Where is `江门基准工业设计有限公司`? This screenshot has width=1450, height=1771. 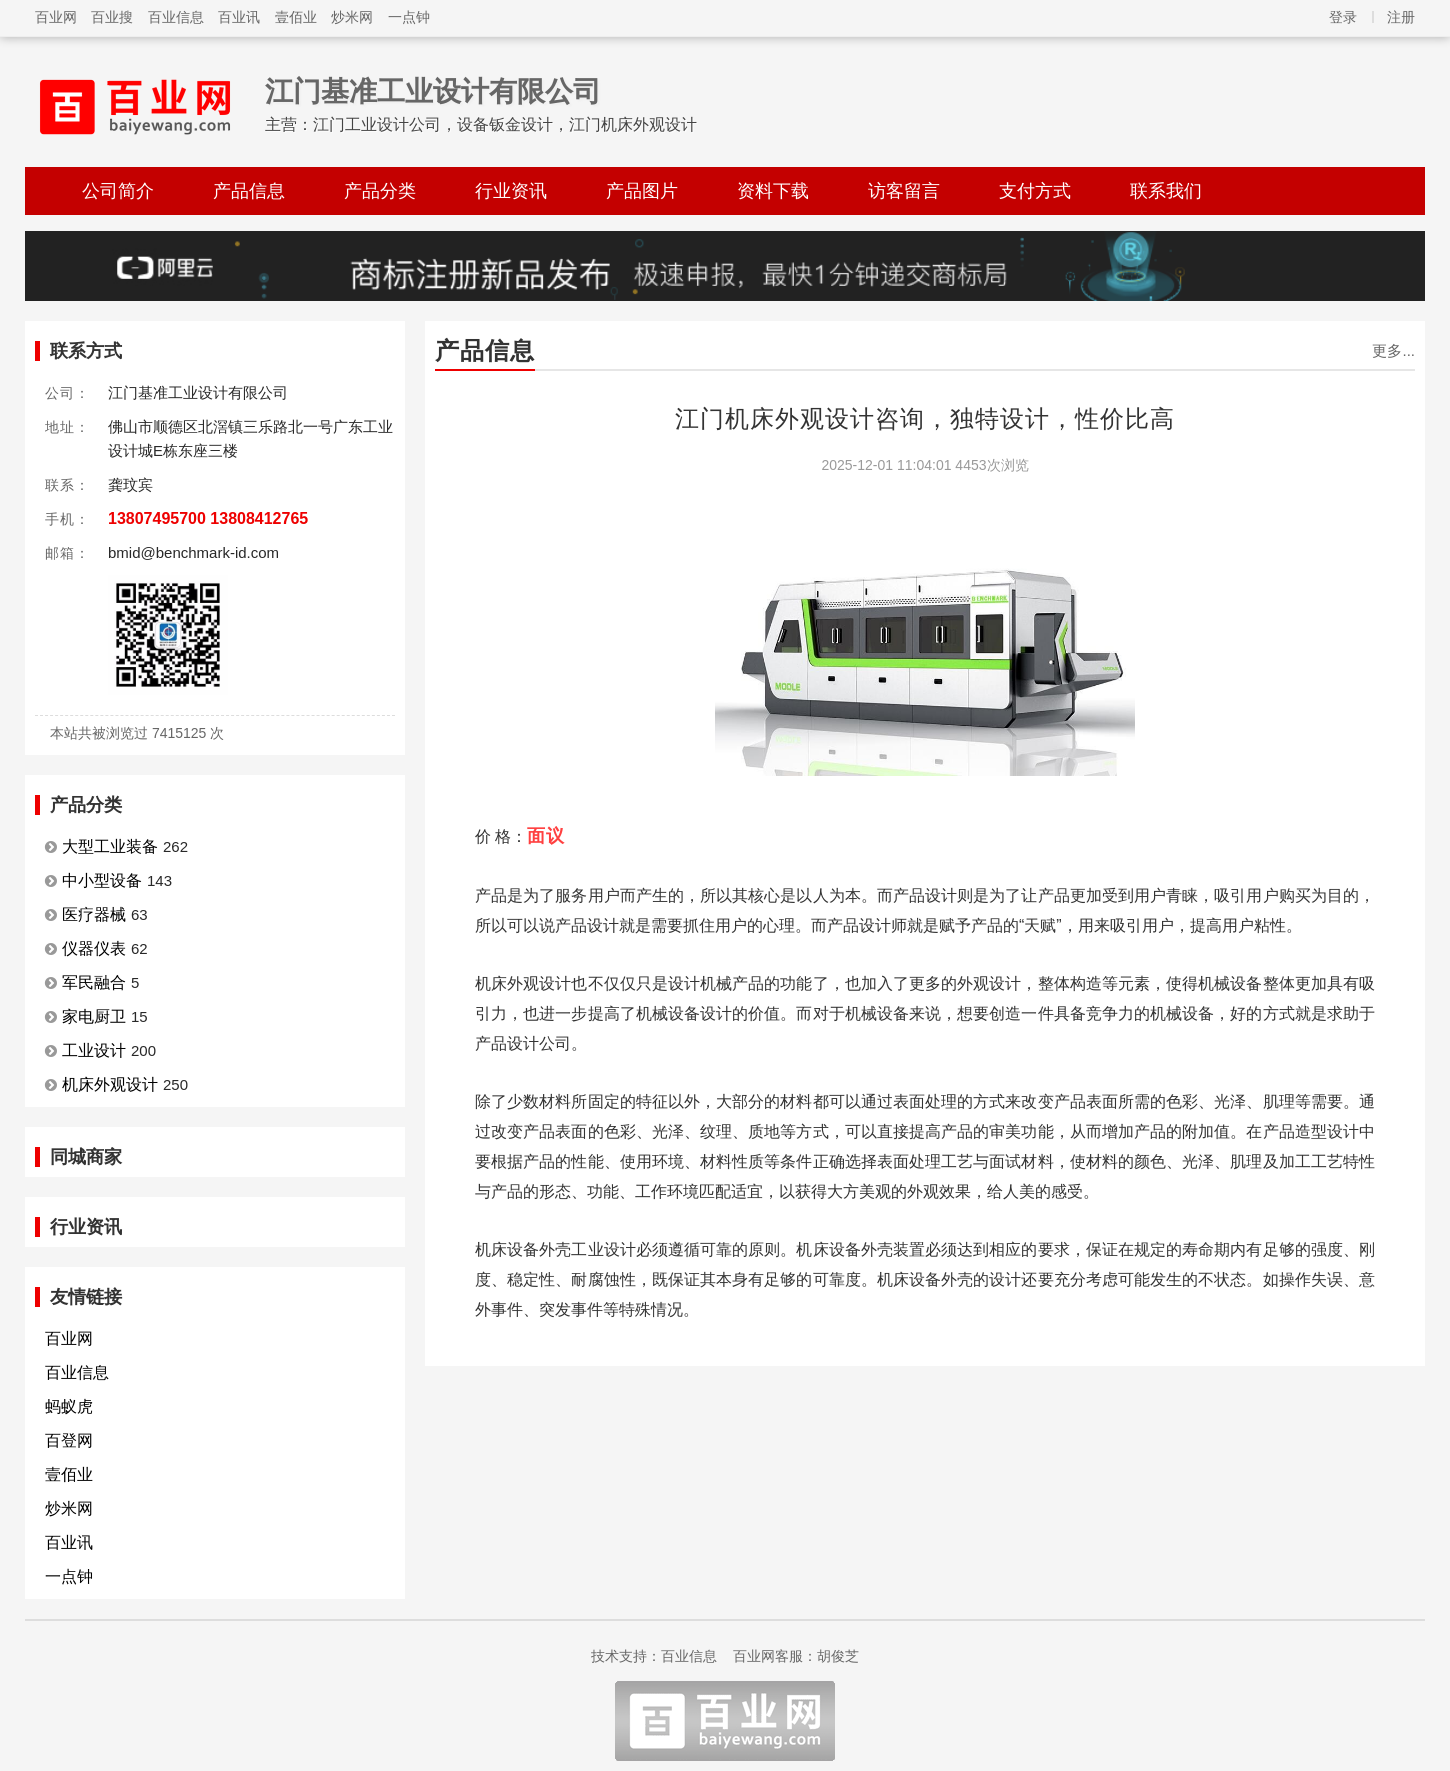
江门基准工业设计有限公司 is located at coordinates (433, 91).